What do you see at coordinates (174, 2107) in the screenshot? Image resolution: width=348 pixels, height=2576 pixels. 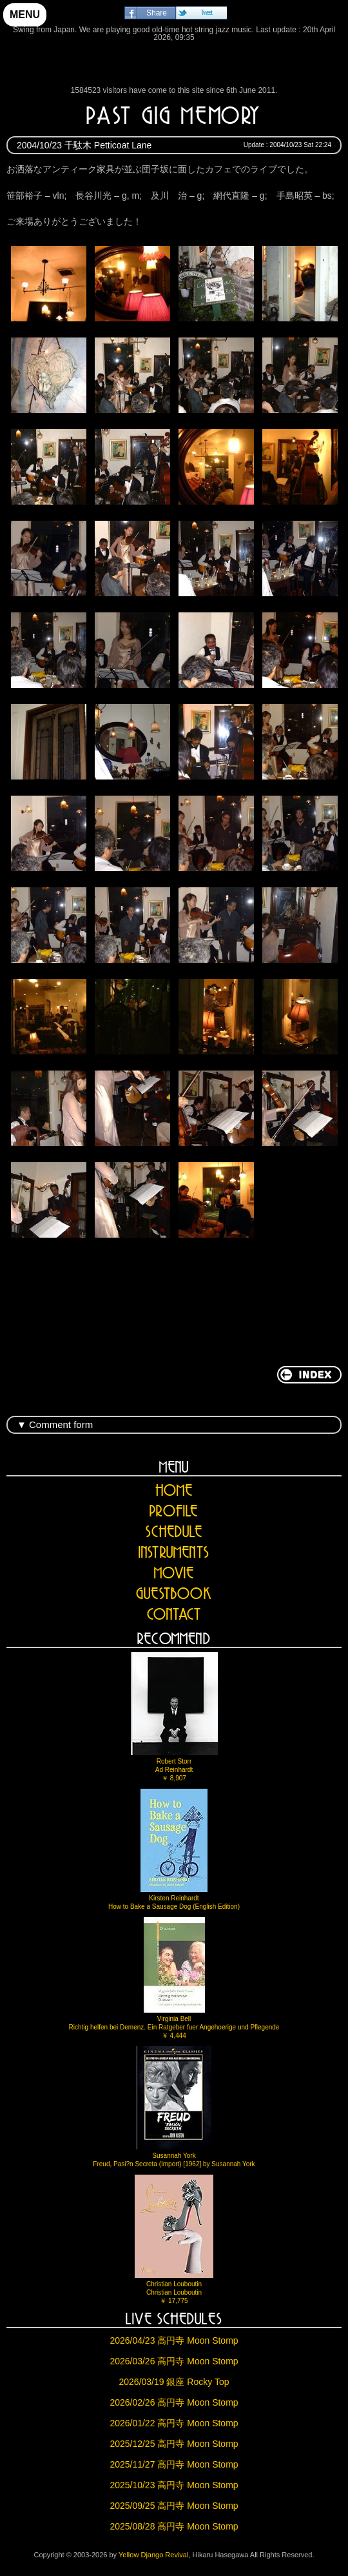 I see `Susannah YorkFreud, Pasi?n Secreta (Import) [1962] by Susannah York` at bounding box center [174, 2107].